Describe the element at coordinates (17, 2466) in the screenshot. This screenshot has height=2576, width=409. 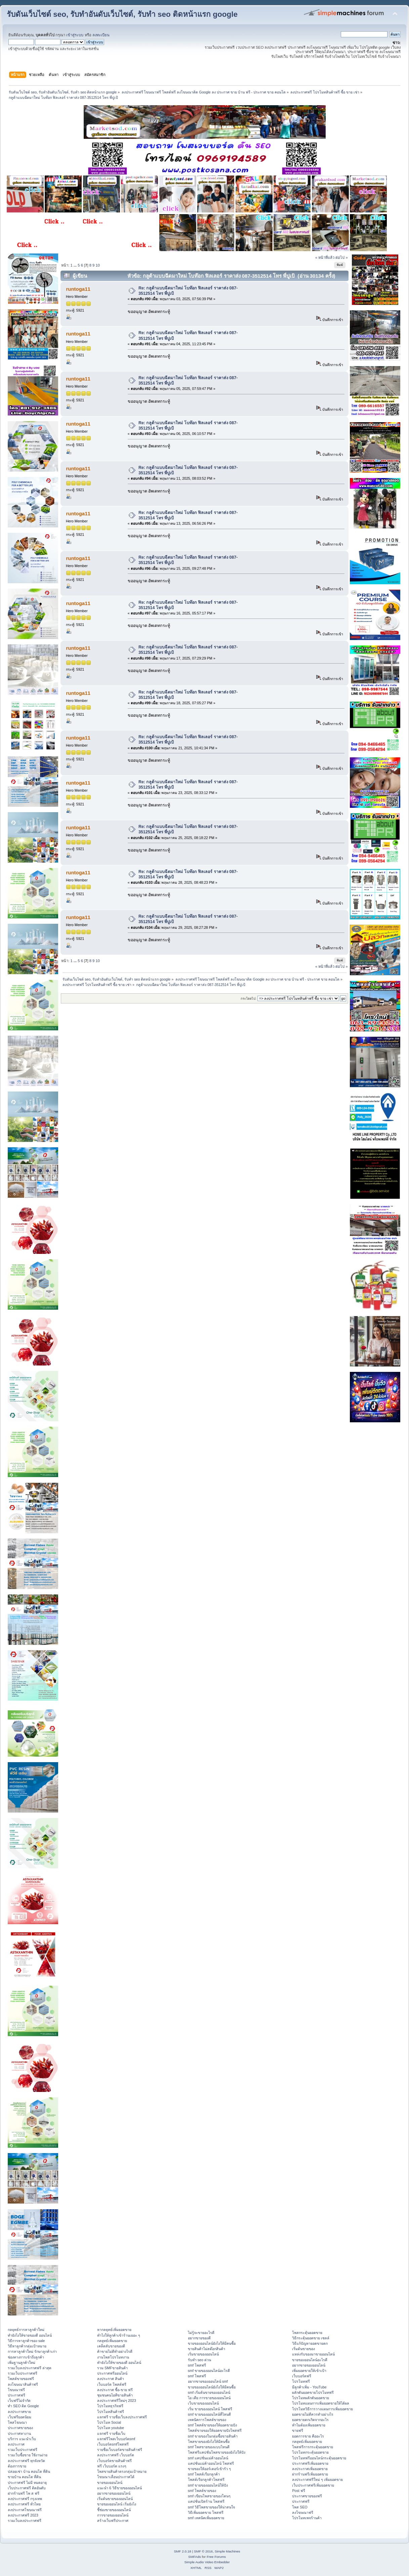
I see `ต้องการขาย` at that location.